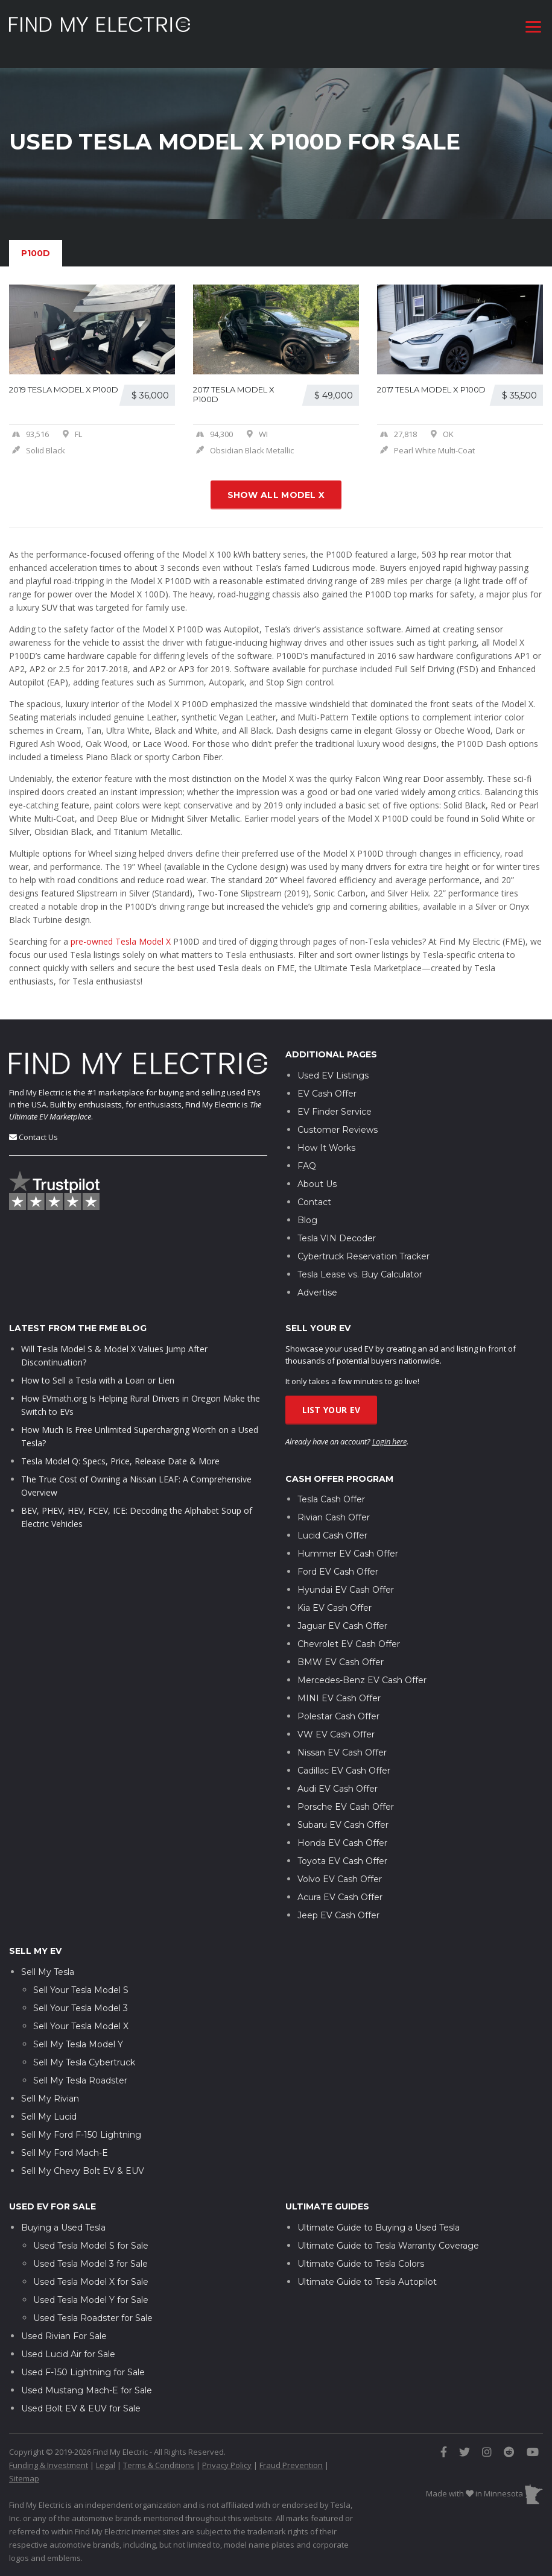 The height and width of the screenshot is (2576, 552). I want to click on Cybertruck Reservation Tracker, so click(363, 1246).